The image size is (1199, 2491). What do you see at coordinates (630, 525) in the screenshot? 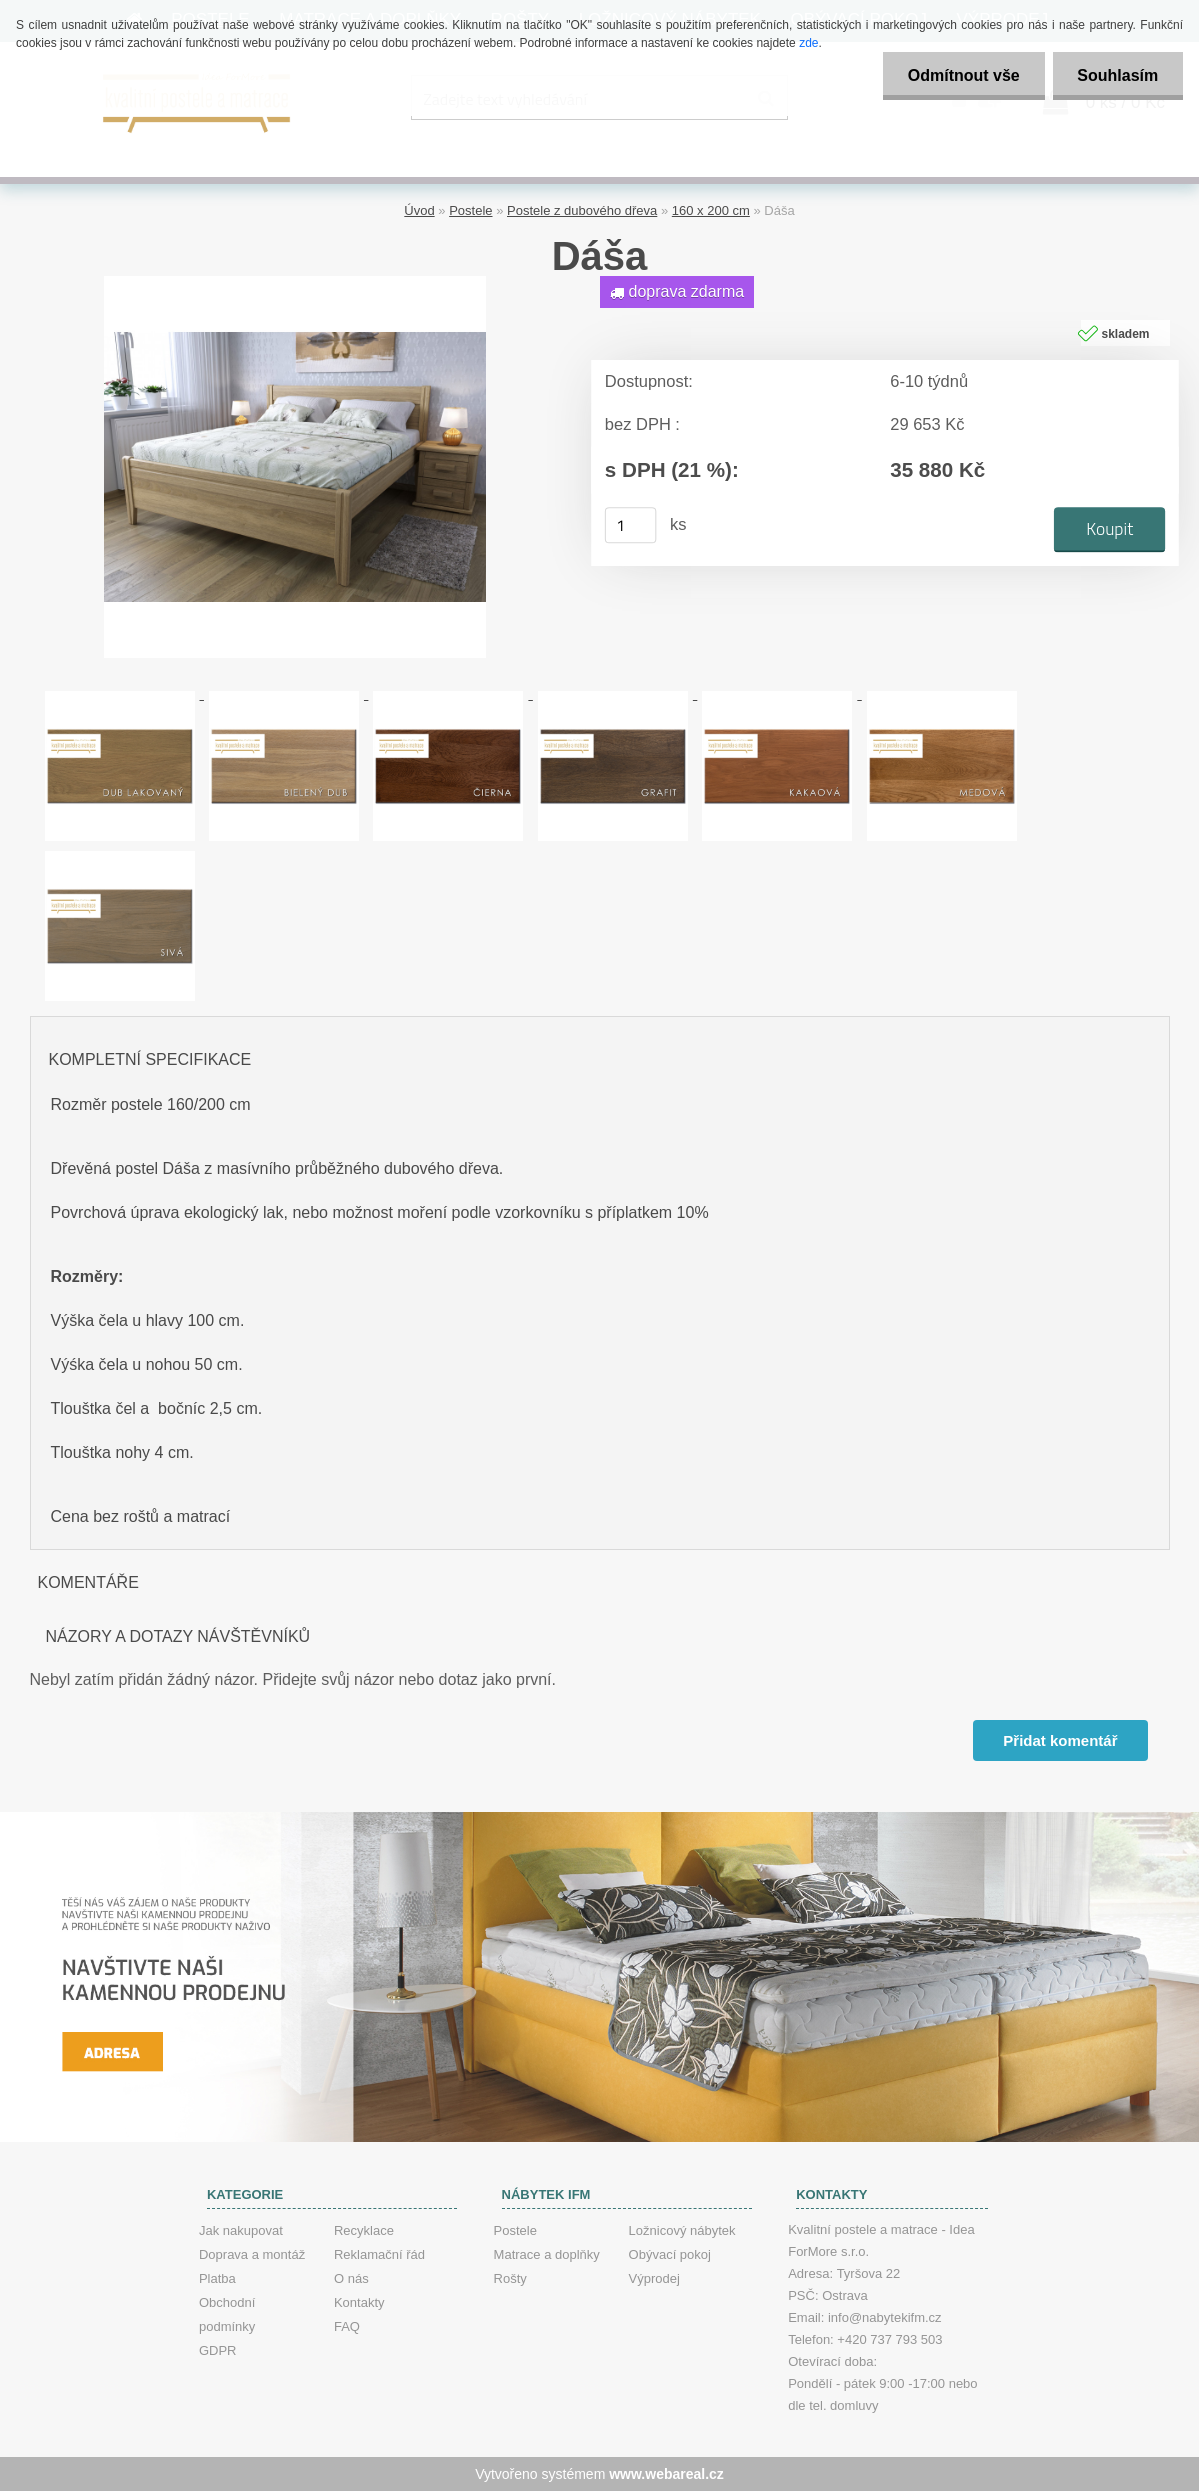
I see `[kusy]` at bounding box center [630, 525].